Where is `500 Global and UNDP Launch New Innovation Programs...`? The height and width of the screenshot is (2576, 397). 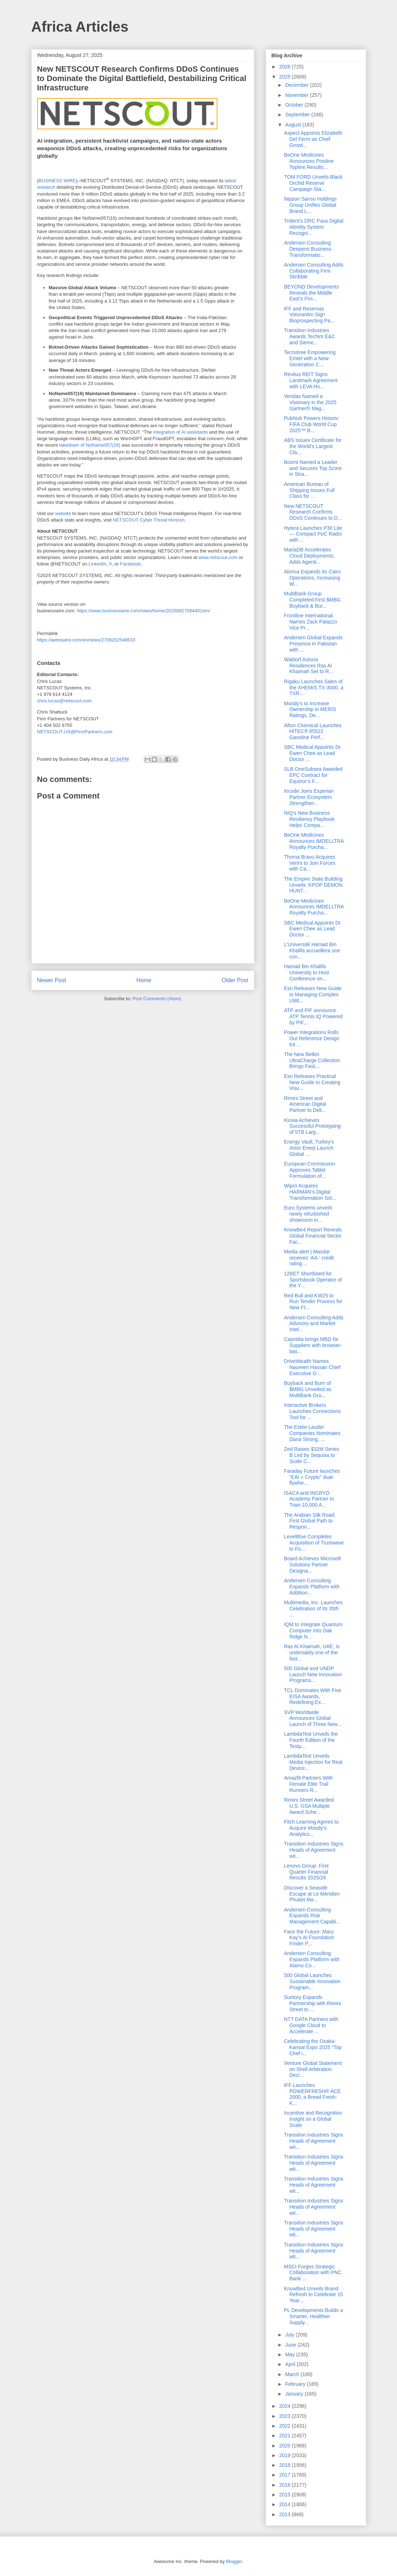
500 Global and UNDP Launch New Innovation Programs... is located at coordinates (313, 1674).